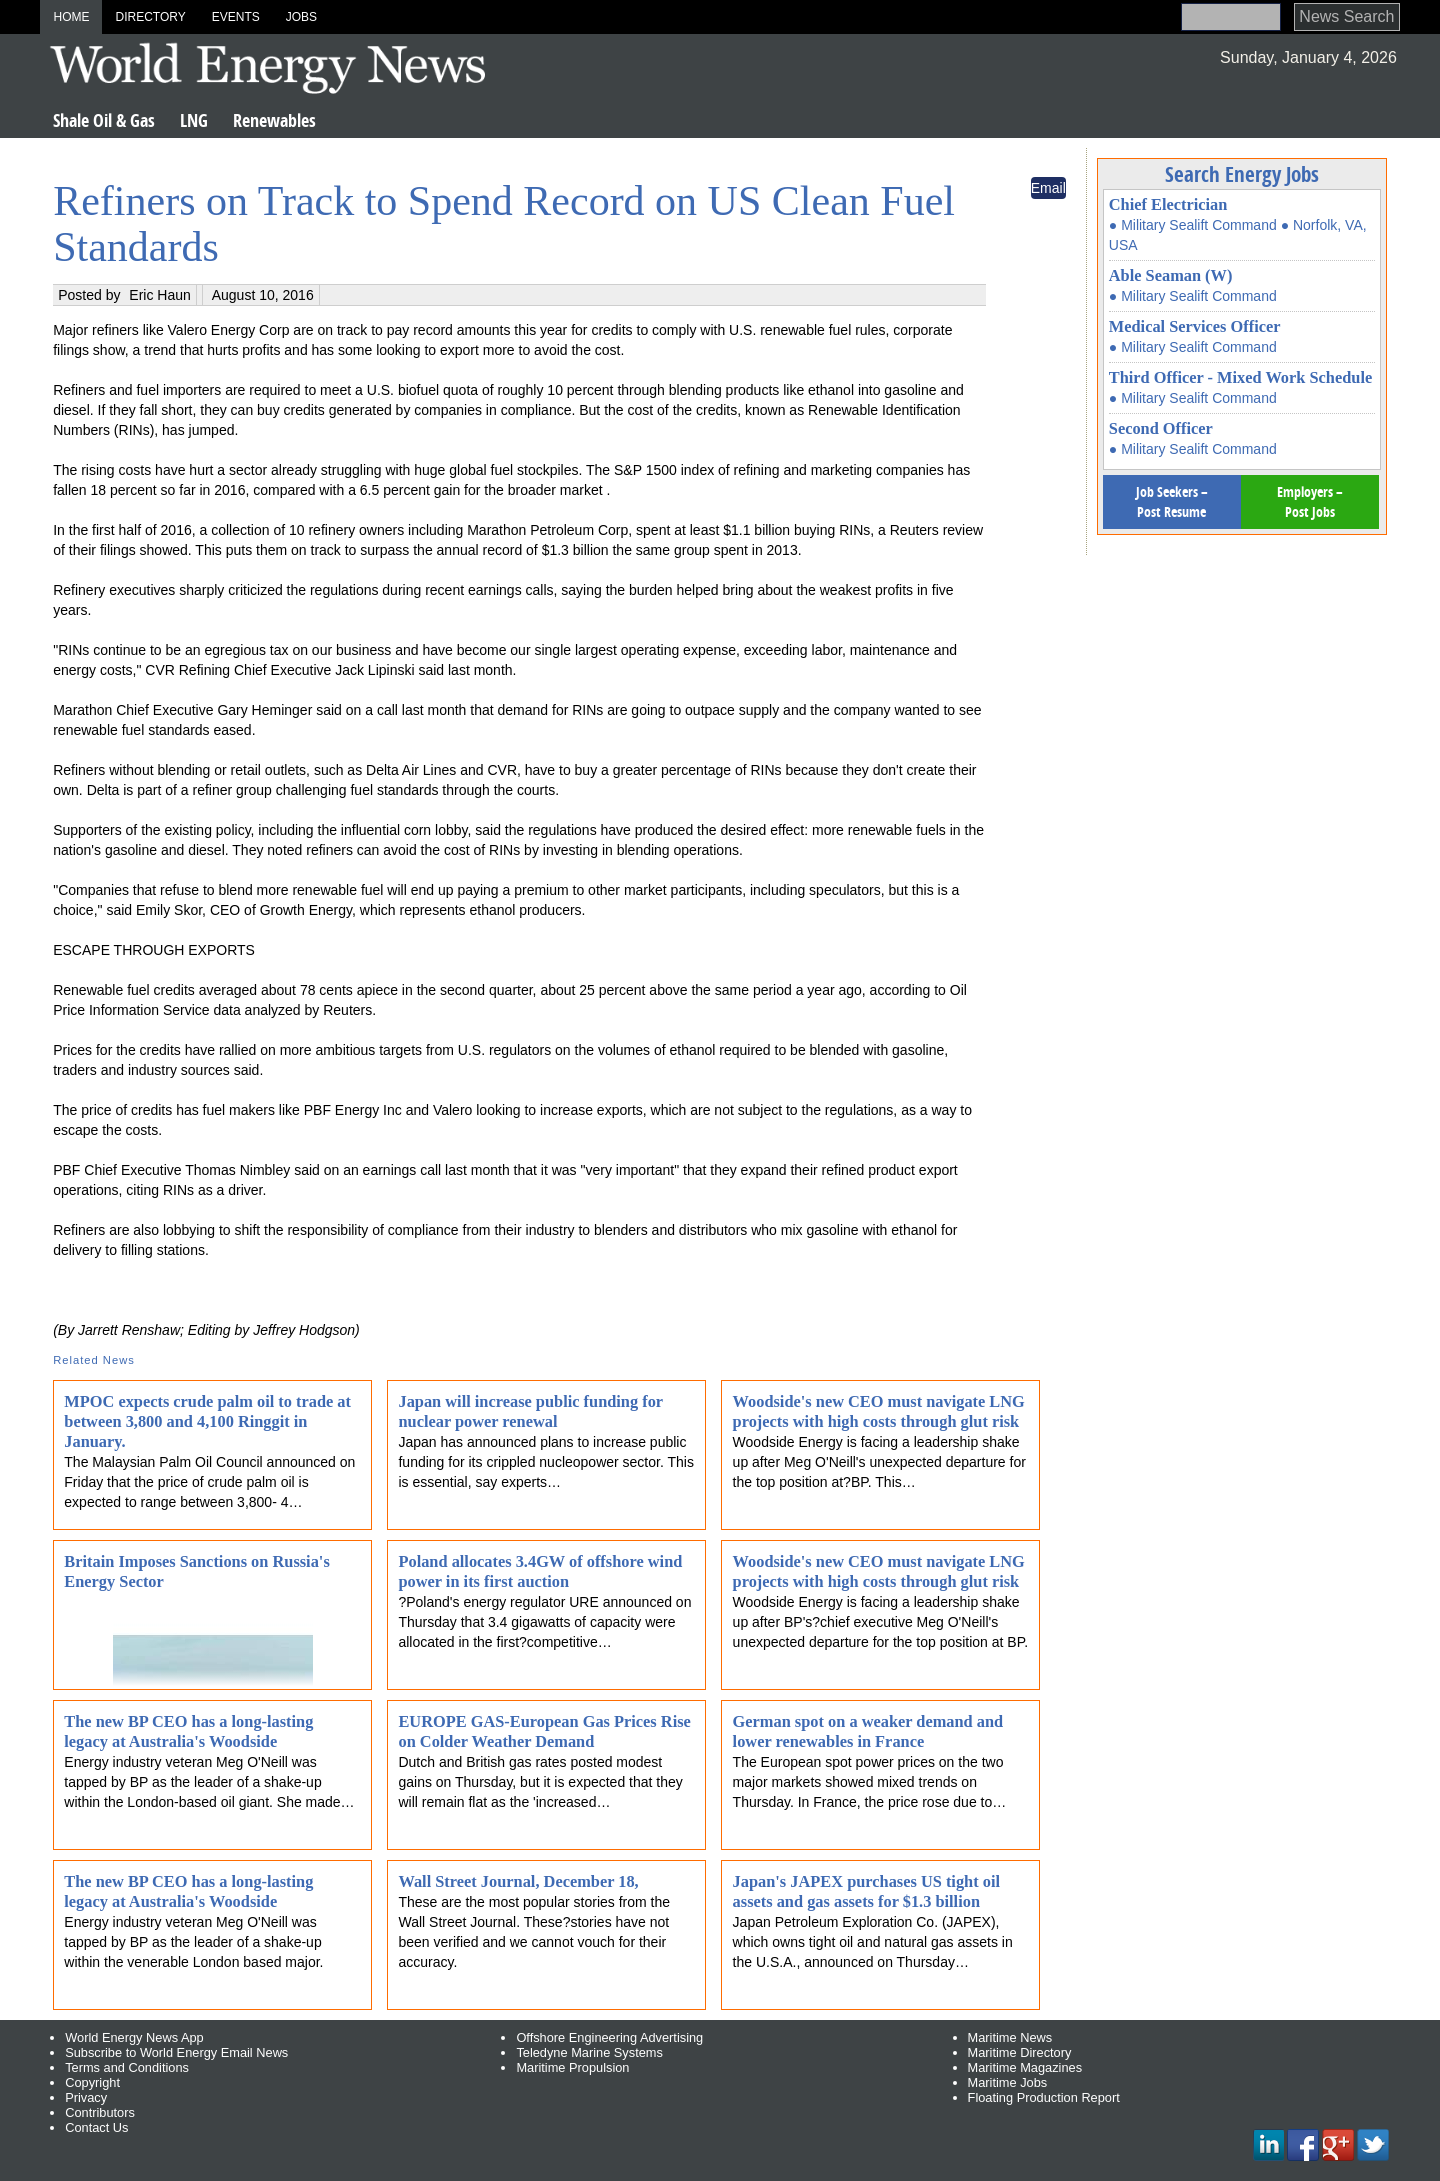  What do you see at coordinates (150, 17) in the screenshot?
I see `Directory` at bounding box center [150, 17].